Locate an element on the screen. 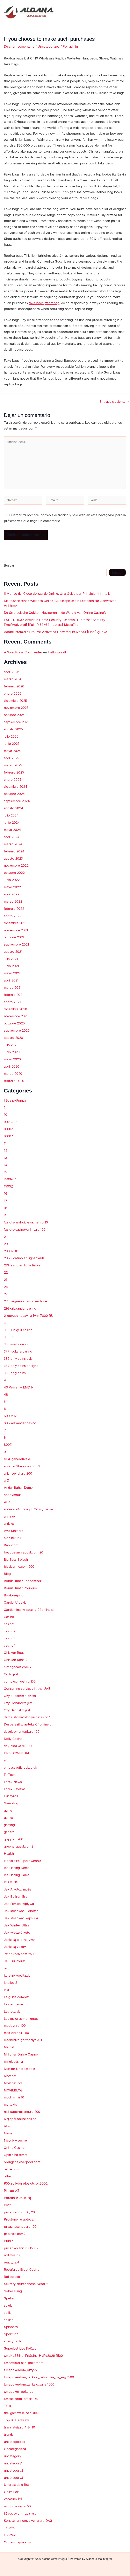 The image size is (130, 2576). BonusHunt : Économisez is located at coordinates (23, 1581).